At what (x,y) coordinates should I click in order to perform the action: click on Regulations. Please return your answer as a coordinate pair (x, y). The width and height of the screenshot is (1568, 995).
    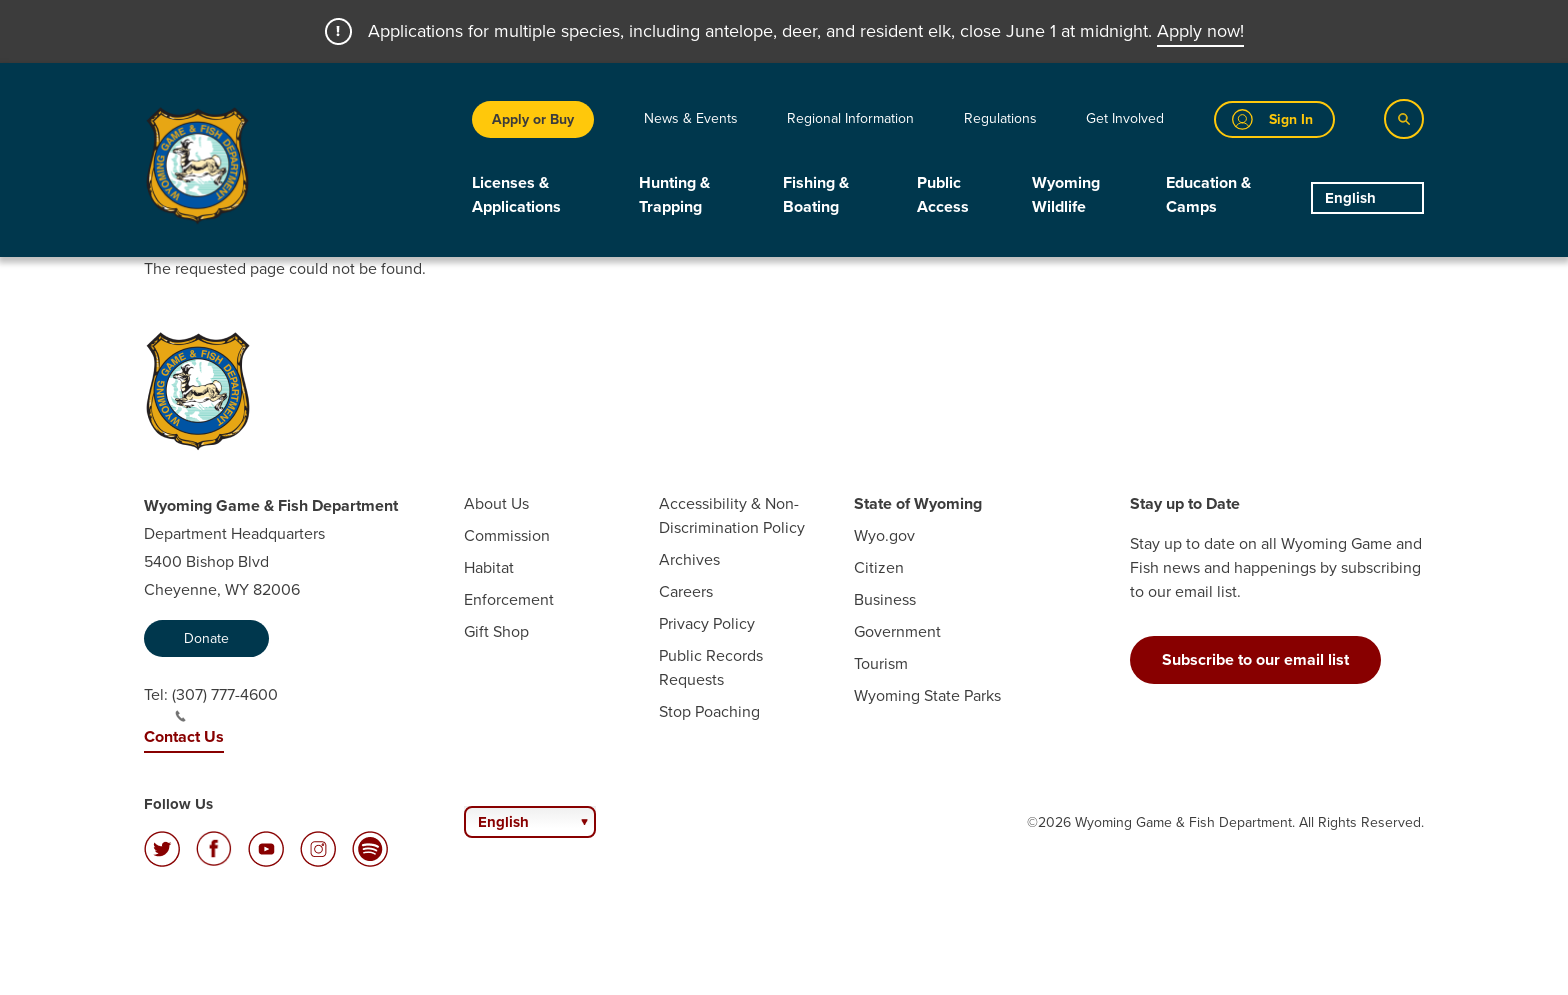
    Looking at the image, I should click on (1000, 118).